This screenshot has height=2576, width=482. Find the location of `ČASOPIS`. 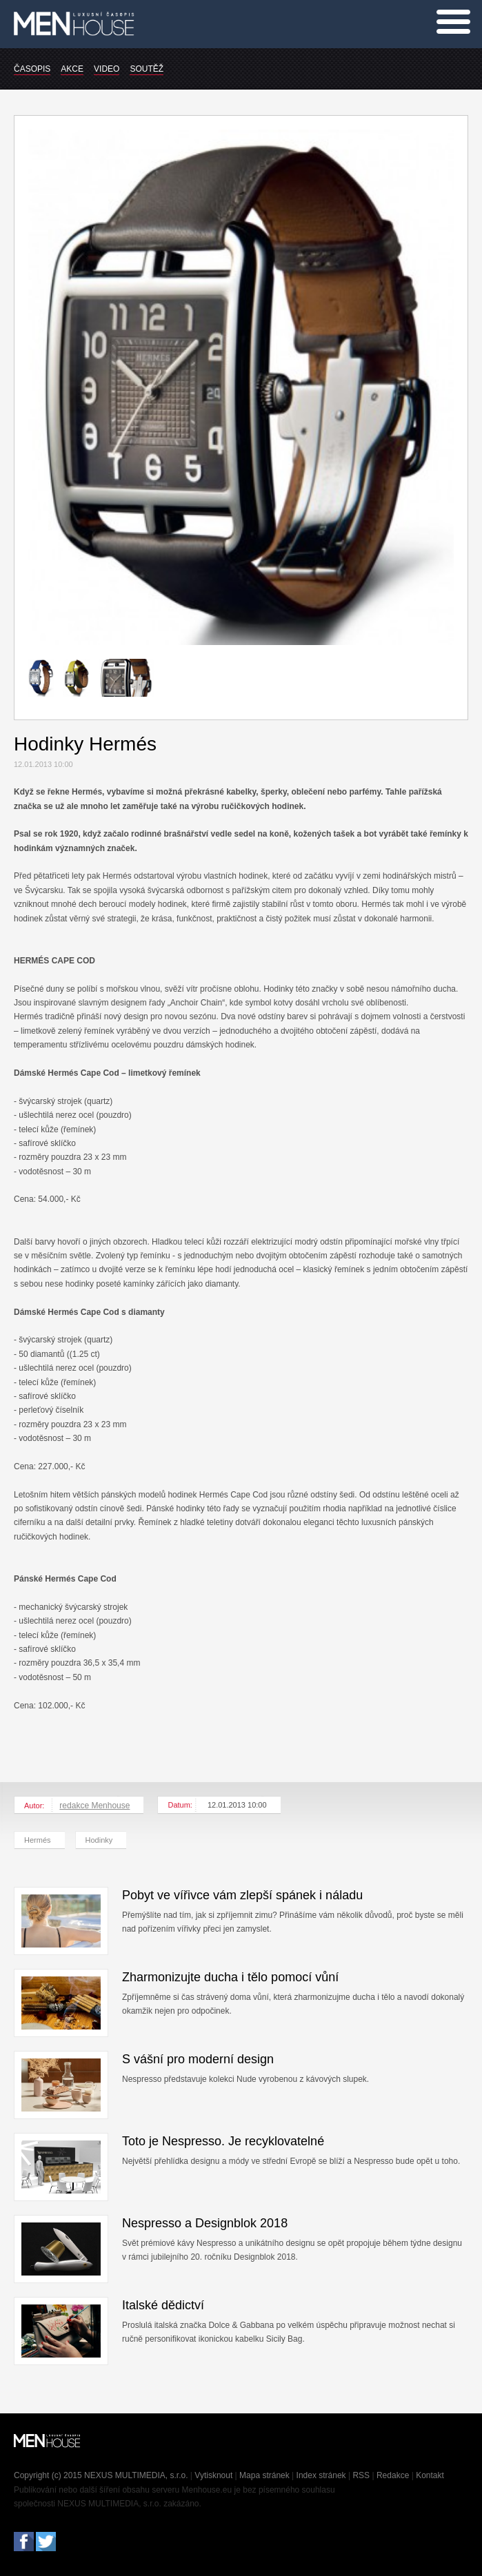

ČASOPIS is located at coordinates (32, 69).